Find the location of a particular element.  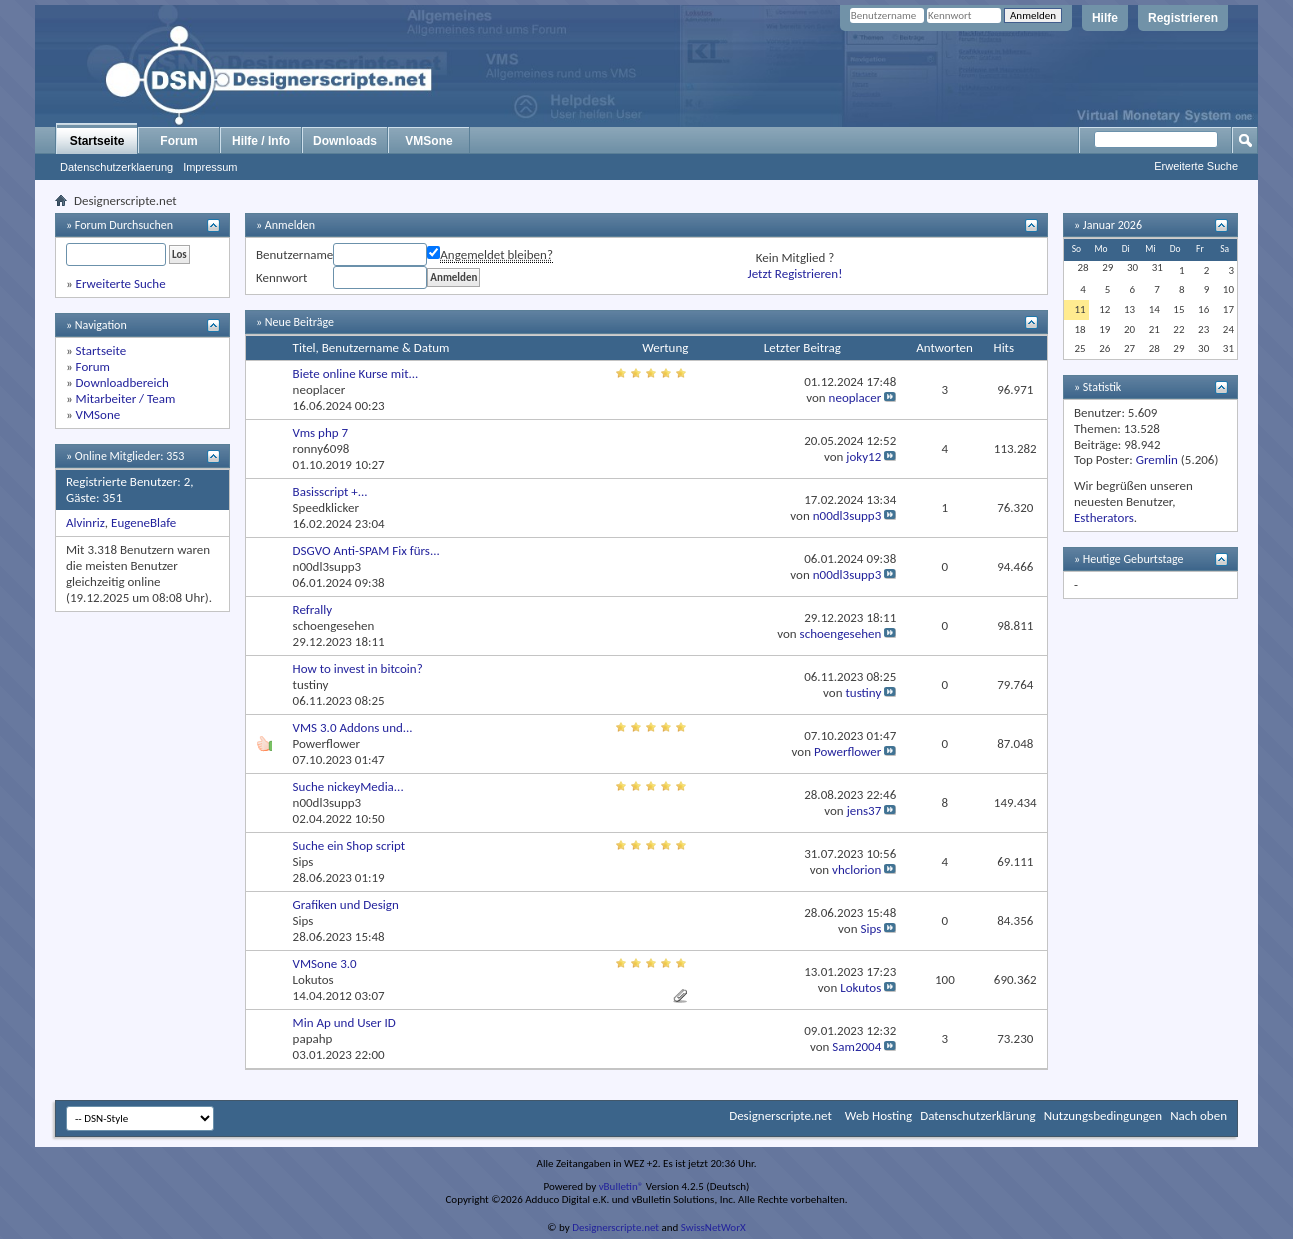

Refrally is located at coordinates (313, 609).